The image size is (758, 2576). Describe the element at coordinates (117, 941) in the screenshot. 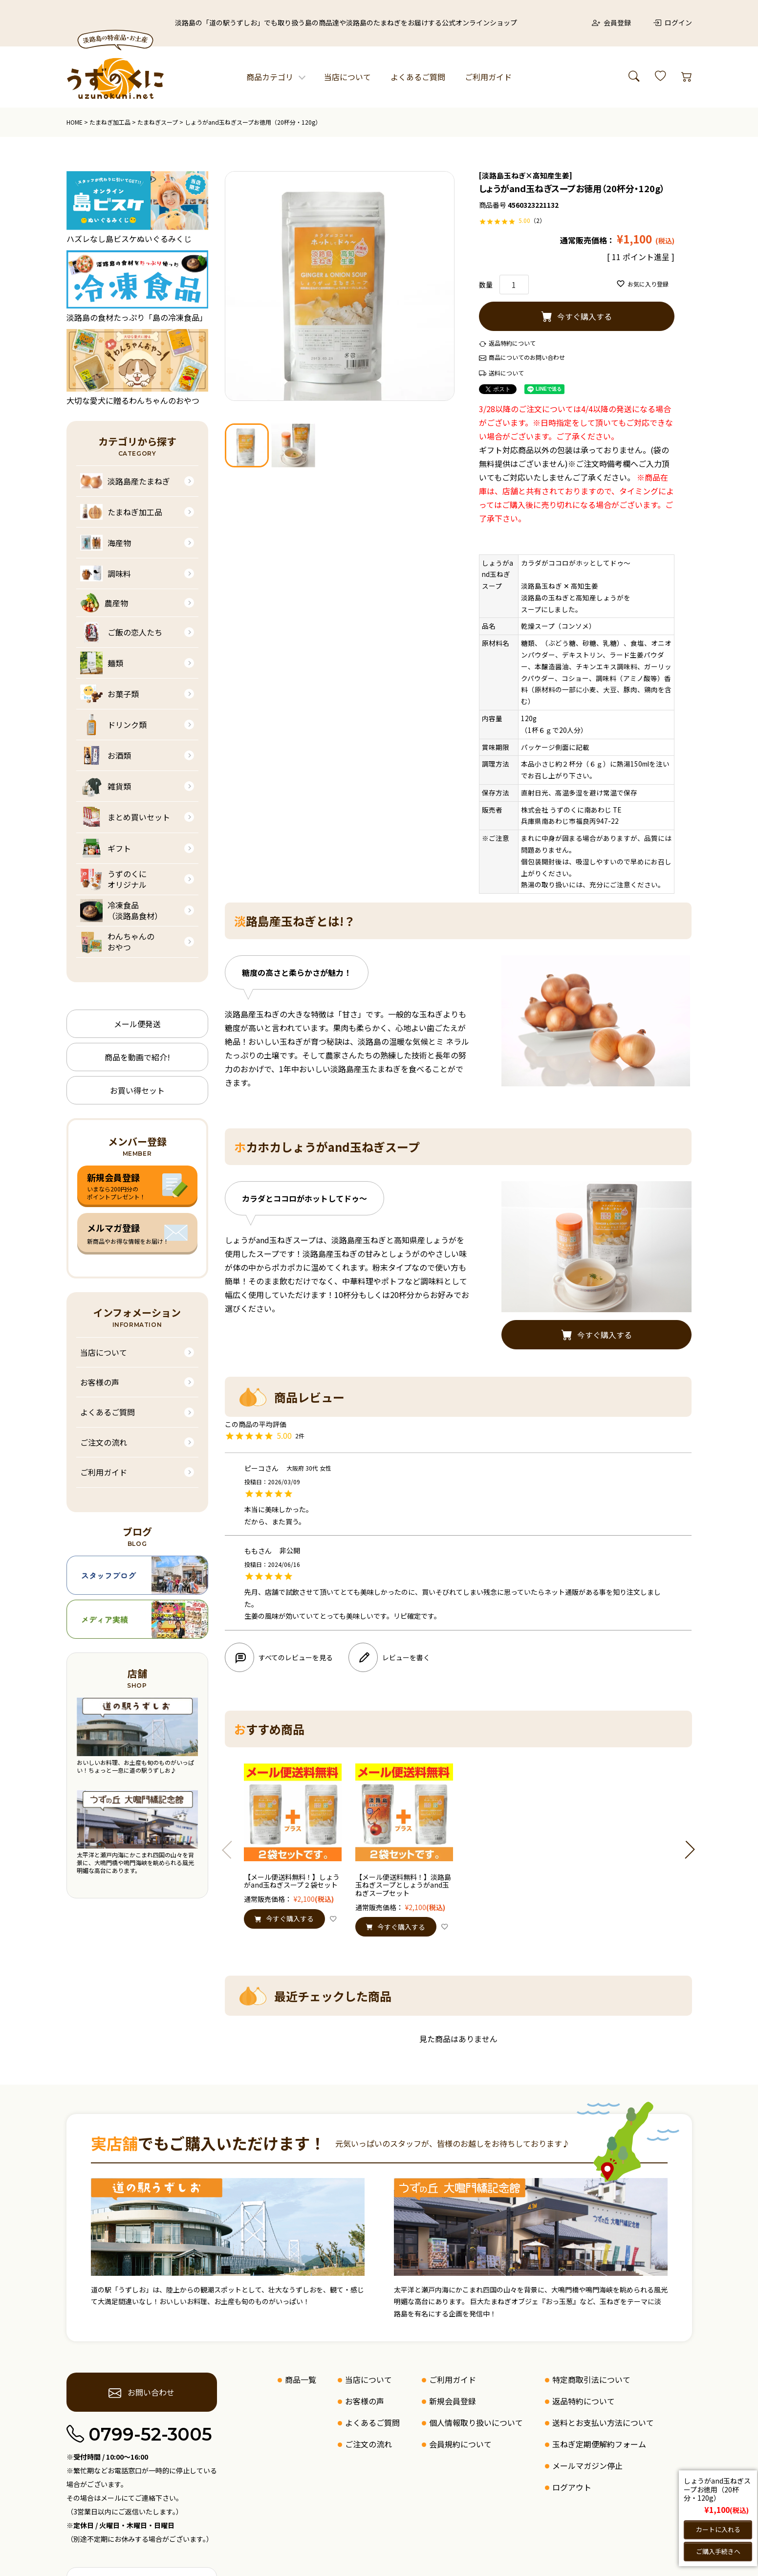

I see `わんちゃんのおやつ` at that location.